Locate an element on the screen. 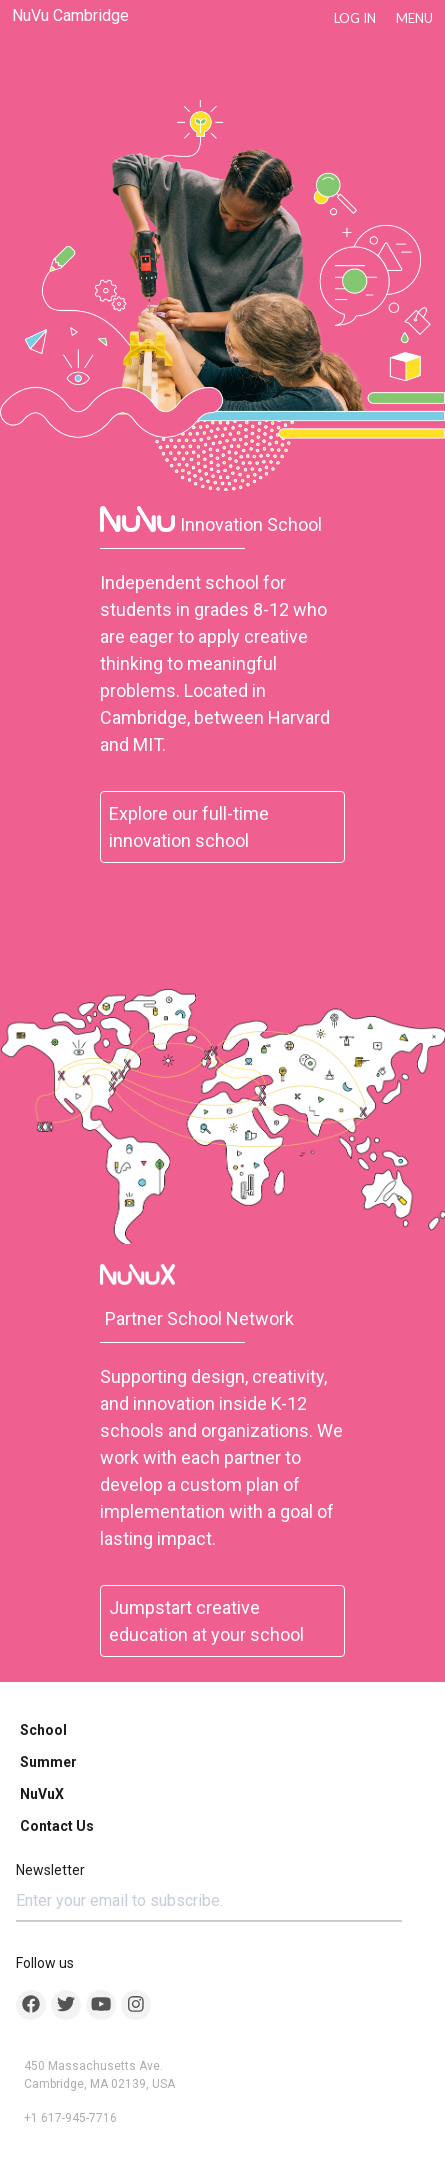  Menu is located at coordinates (414, 18).